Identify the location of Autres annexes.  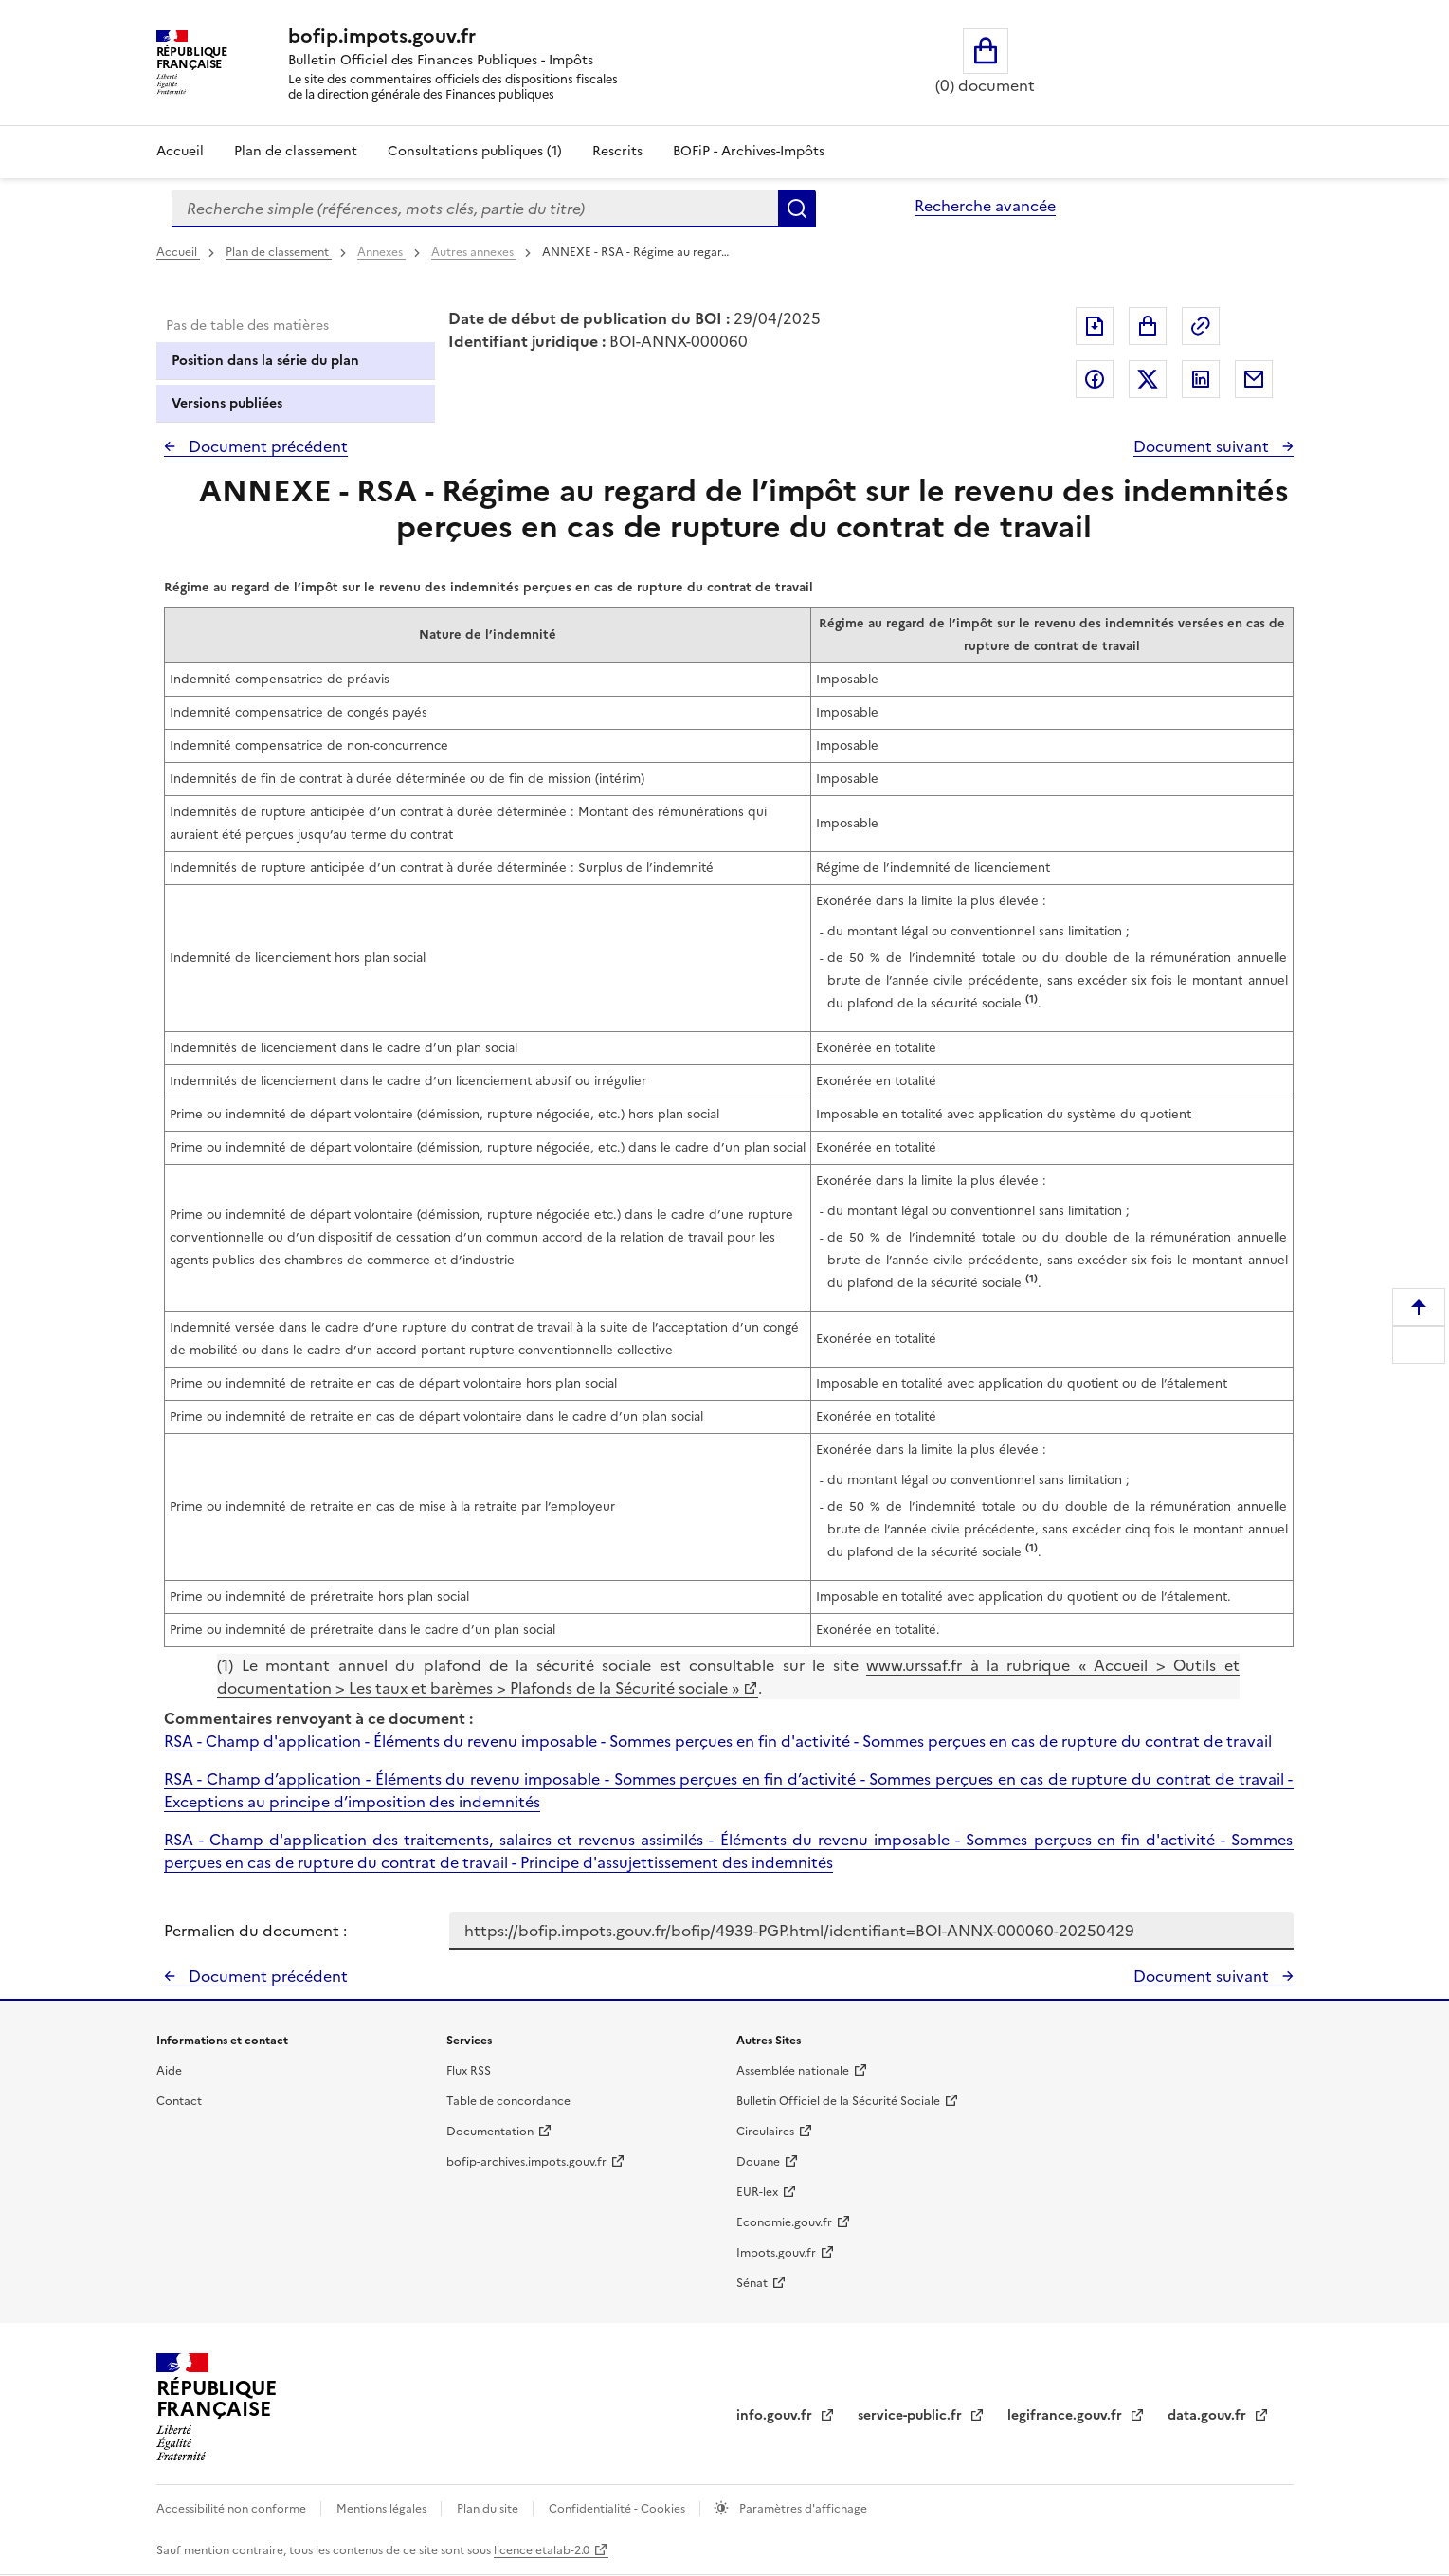
(473, 252).